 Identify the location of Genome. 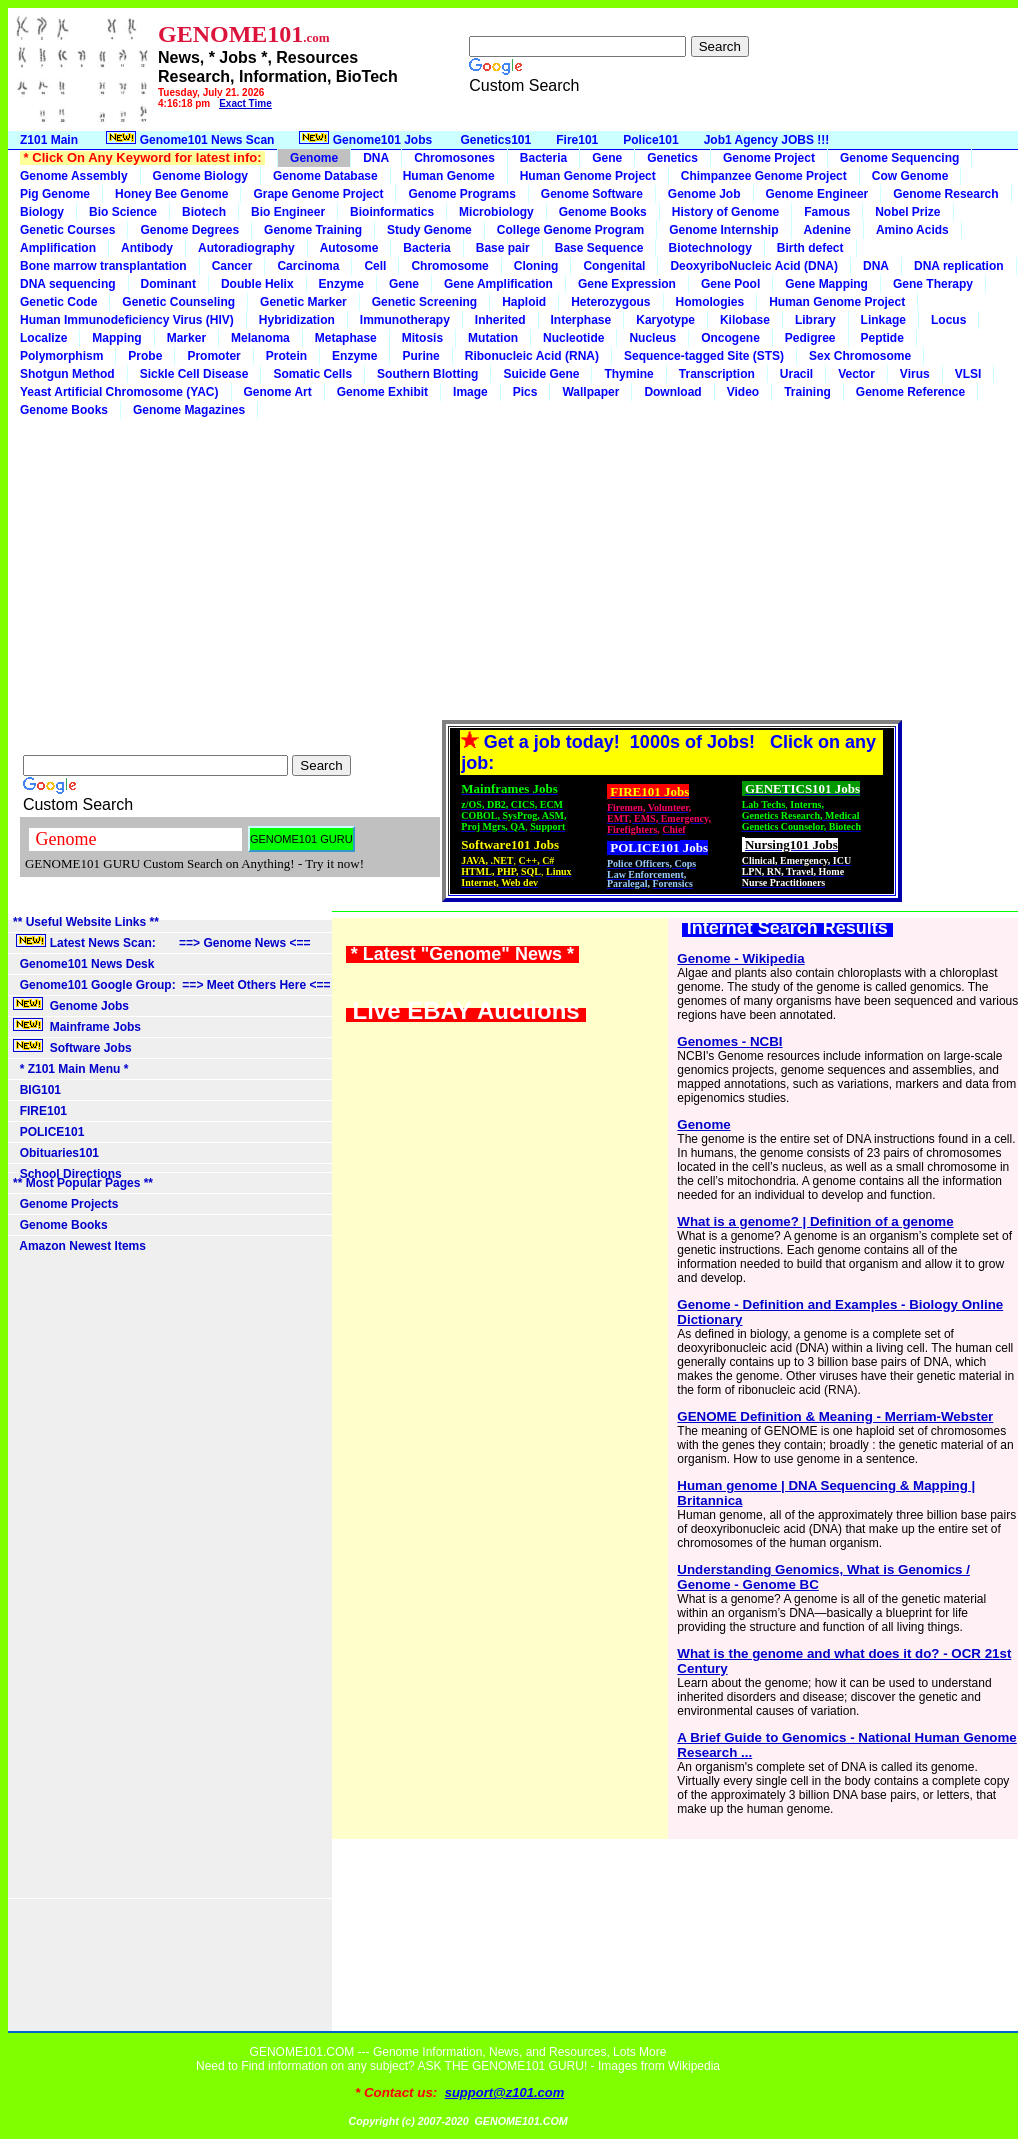
(314, 158).